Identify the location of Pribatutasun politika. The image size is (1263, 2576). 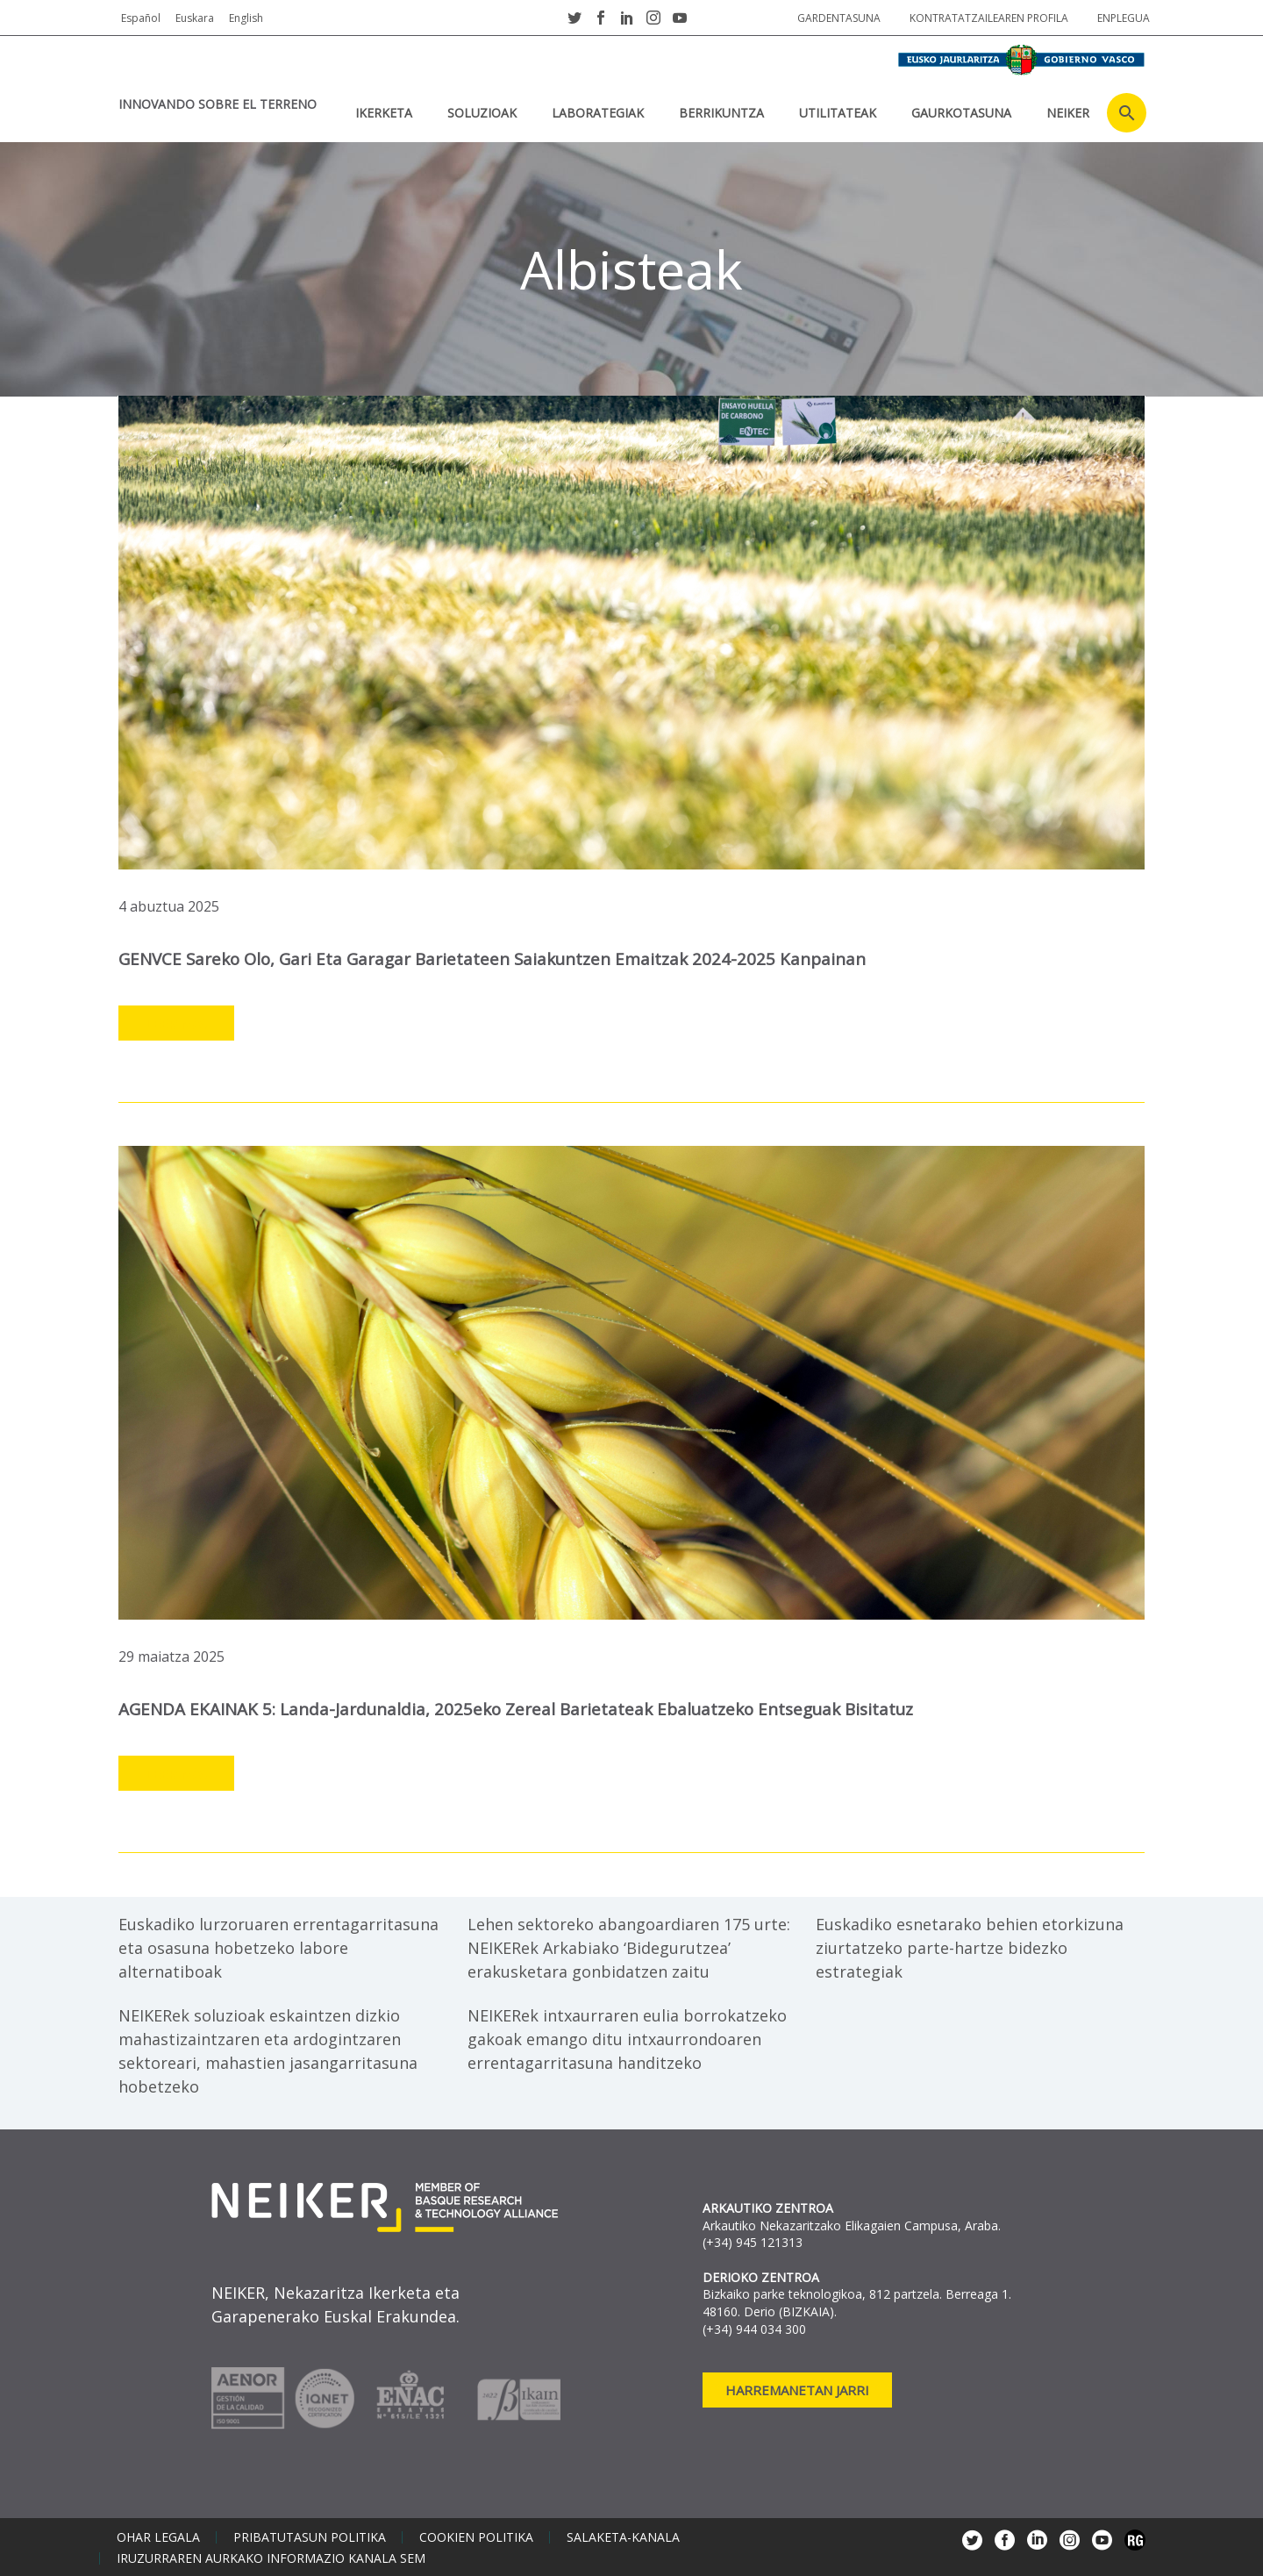
(309, 2535).